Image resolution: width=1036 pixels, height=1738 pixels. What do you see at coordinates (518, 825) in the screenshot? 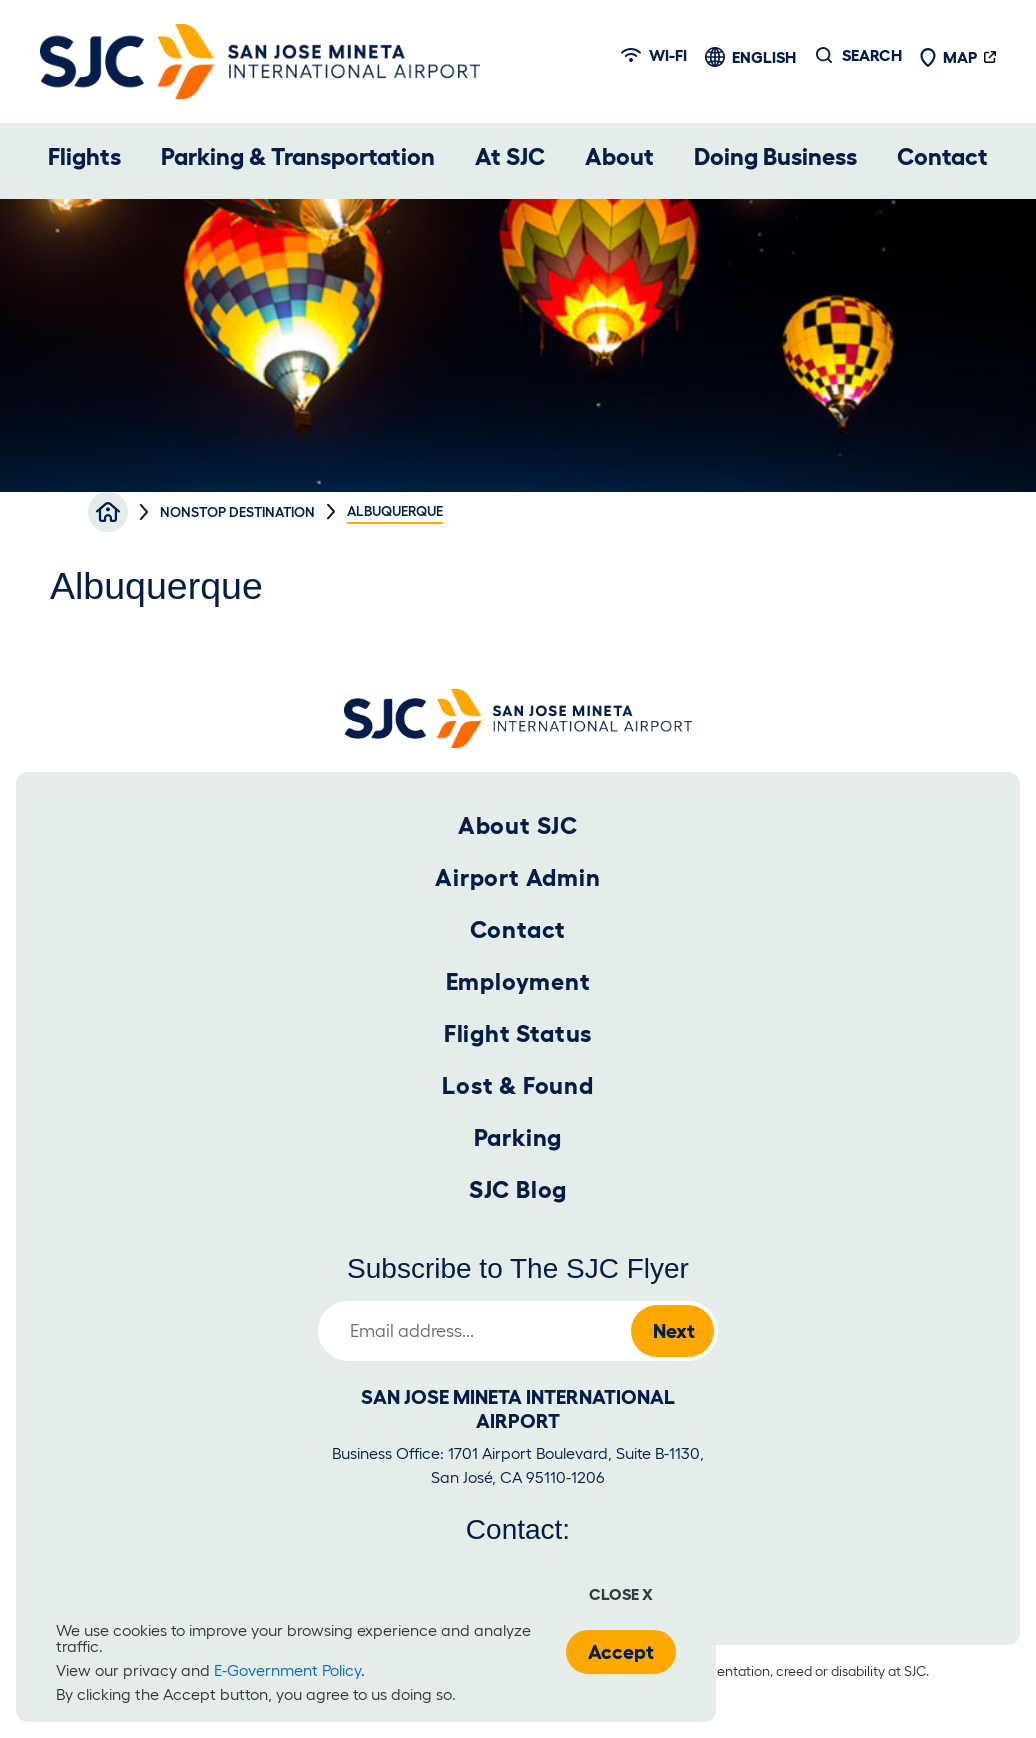
I see `About SJC` at bounding box center [518, 825].